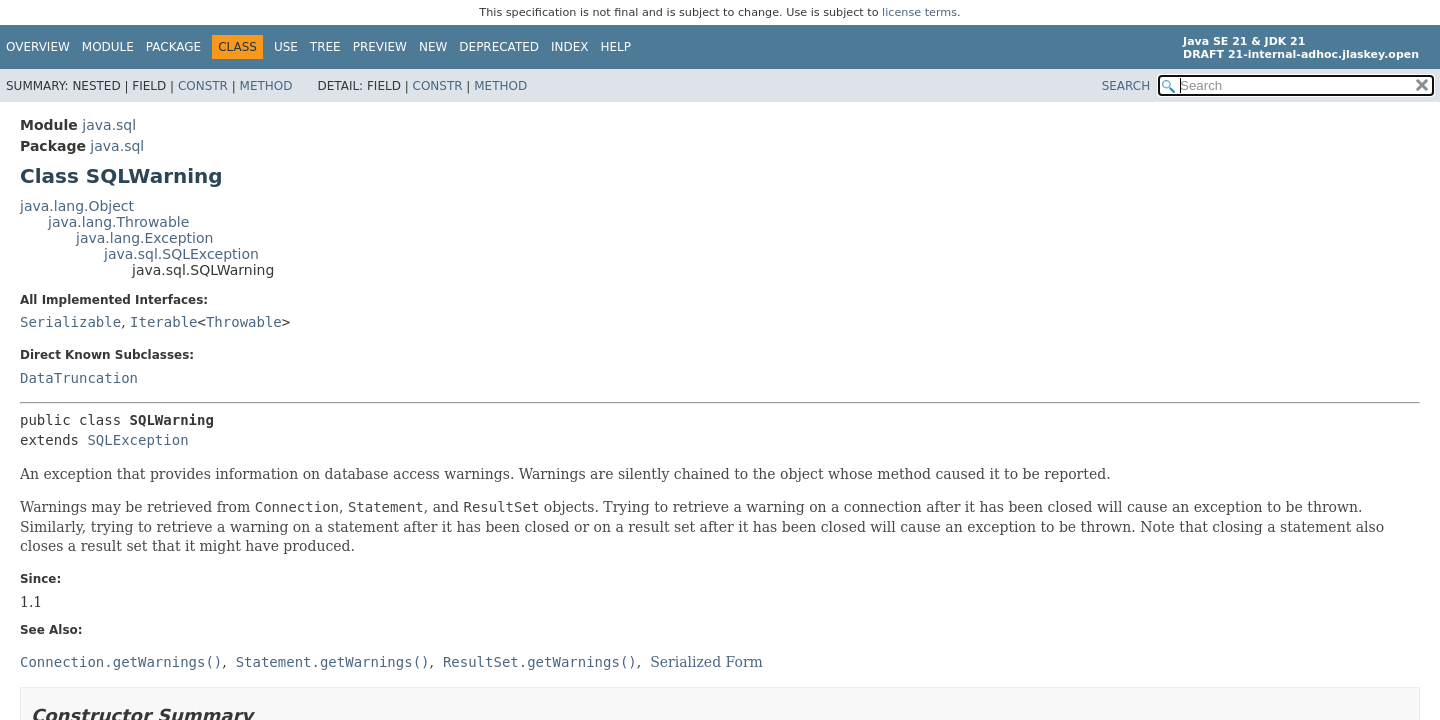  What do you see at coordinates (38, 47) in the screenshot?
I see `Overview` at bounding box center [38, 47].